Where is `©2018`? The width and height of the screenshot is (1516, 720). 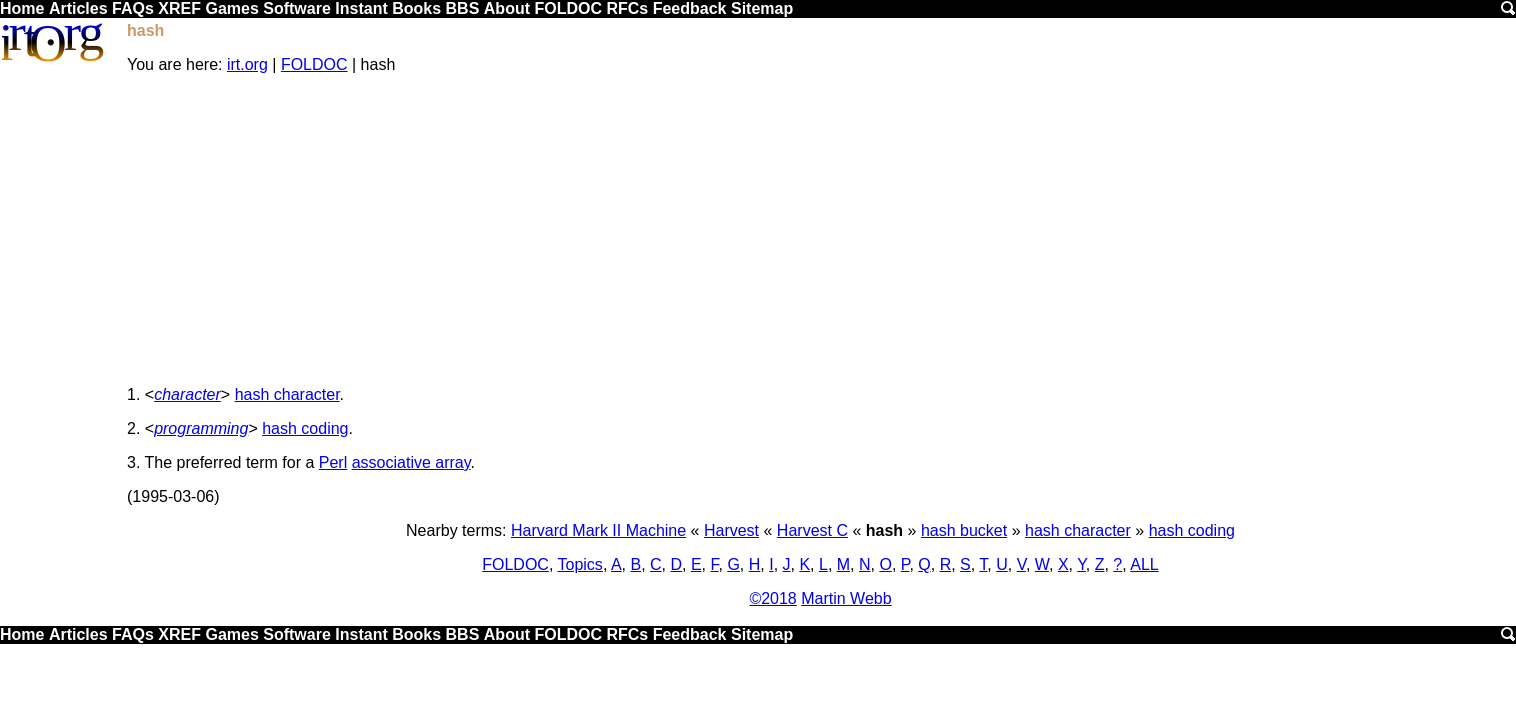
©2018 is located at coordinates (772, 598).